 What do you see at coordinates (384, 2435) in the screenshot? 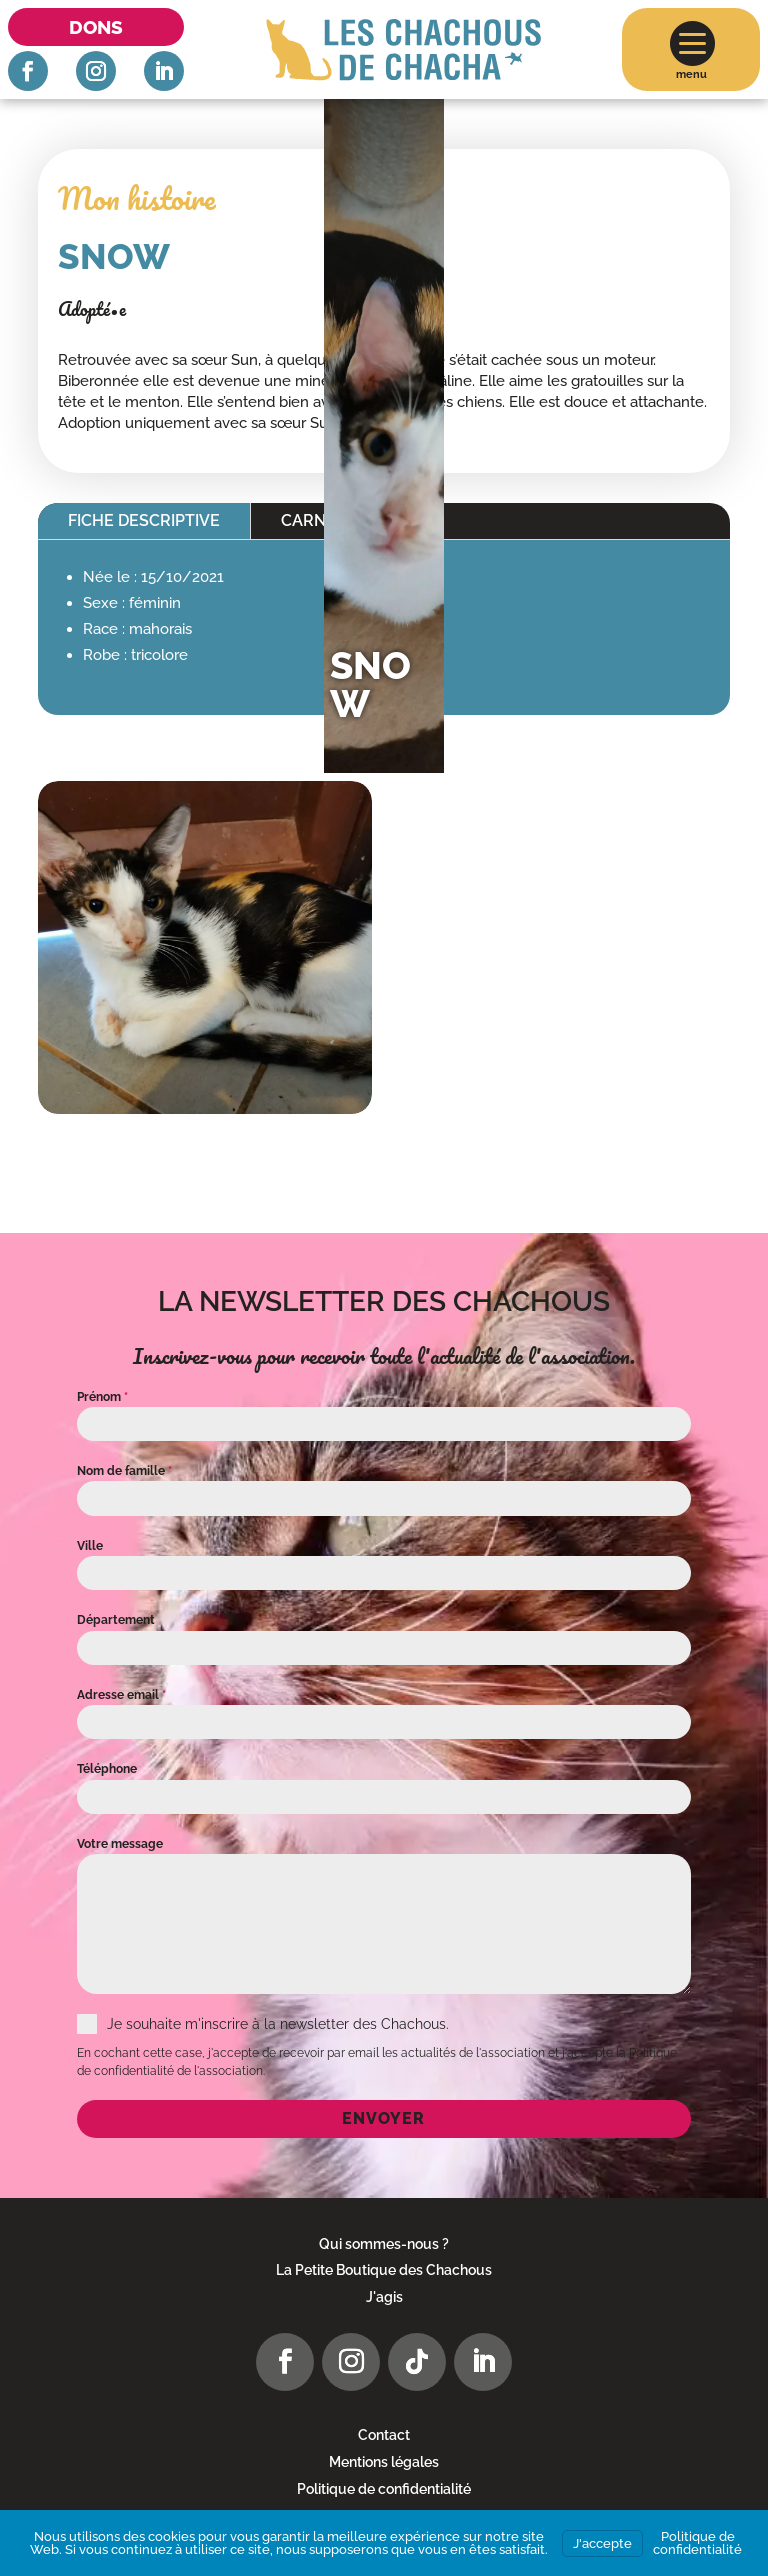
I see `Contact` at bounding box center [384, 2435].